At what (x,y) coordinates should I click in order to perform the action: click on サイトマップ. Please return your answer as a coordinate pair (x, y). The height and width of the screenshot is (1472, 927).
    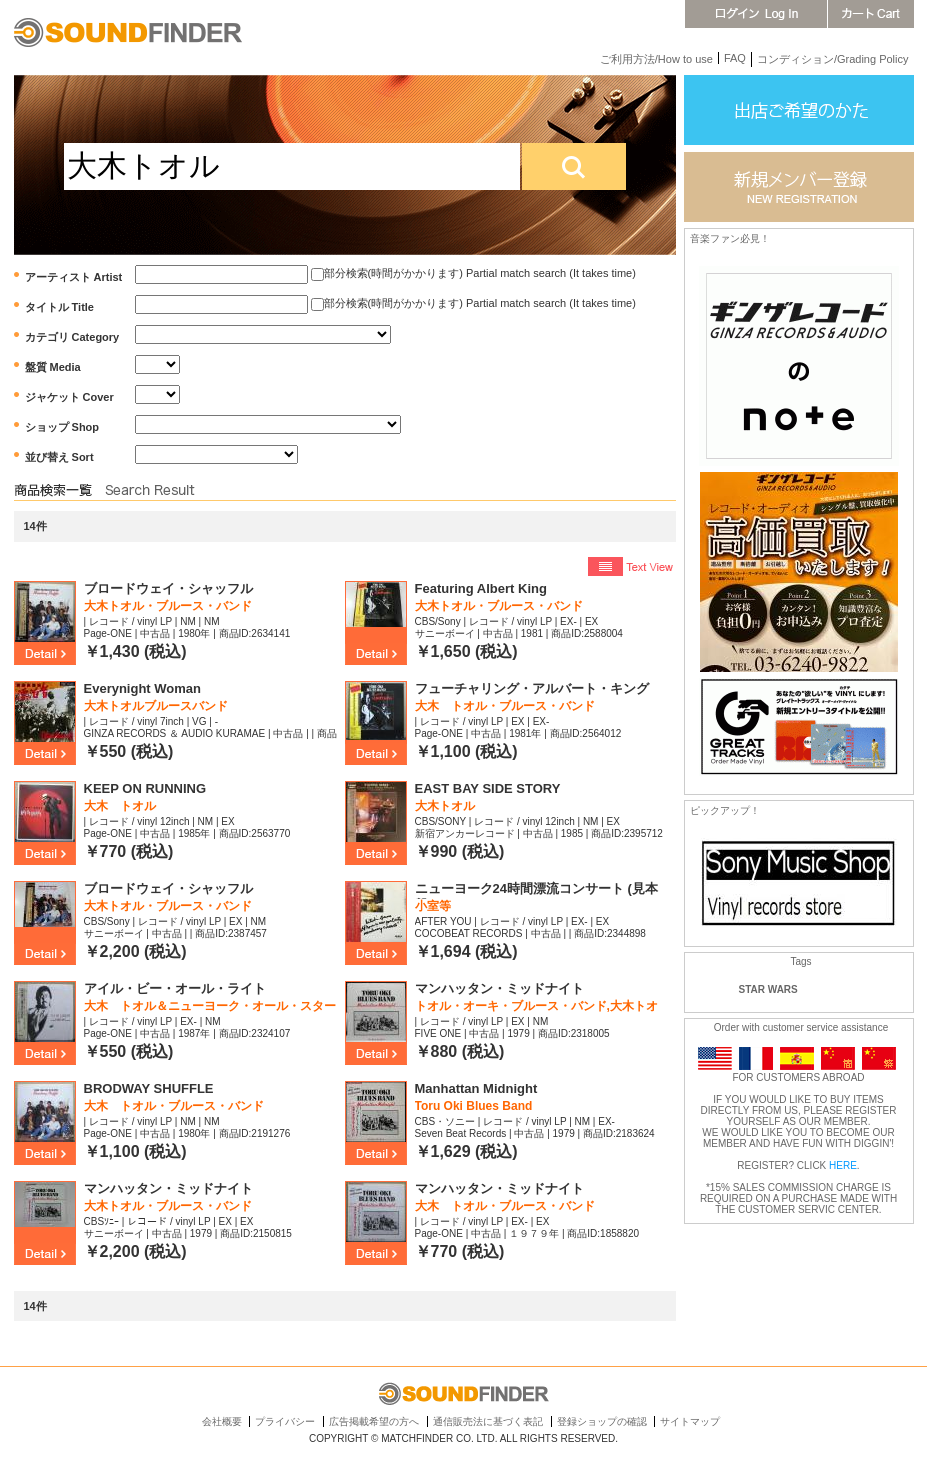
    Looking at the image, I should click on (690, 1421).